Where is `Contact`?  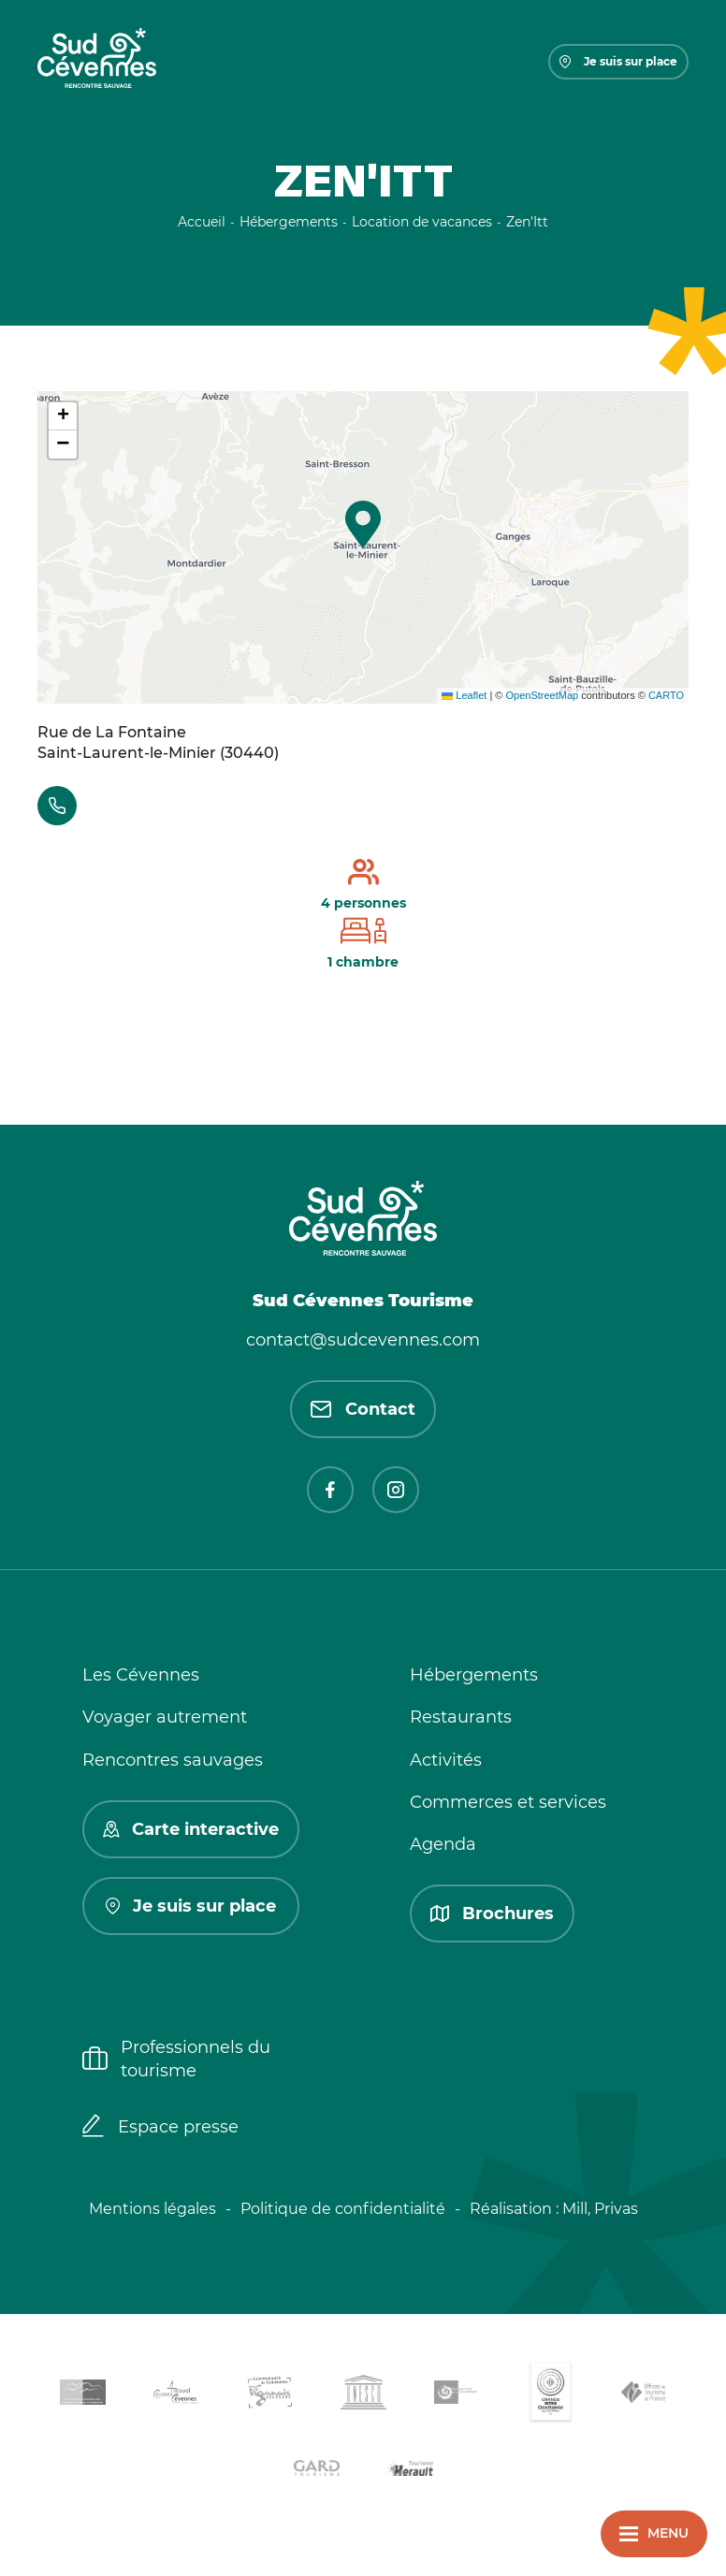
Contact is located at coordinates (363, 1409).